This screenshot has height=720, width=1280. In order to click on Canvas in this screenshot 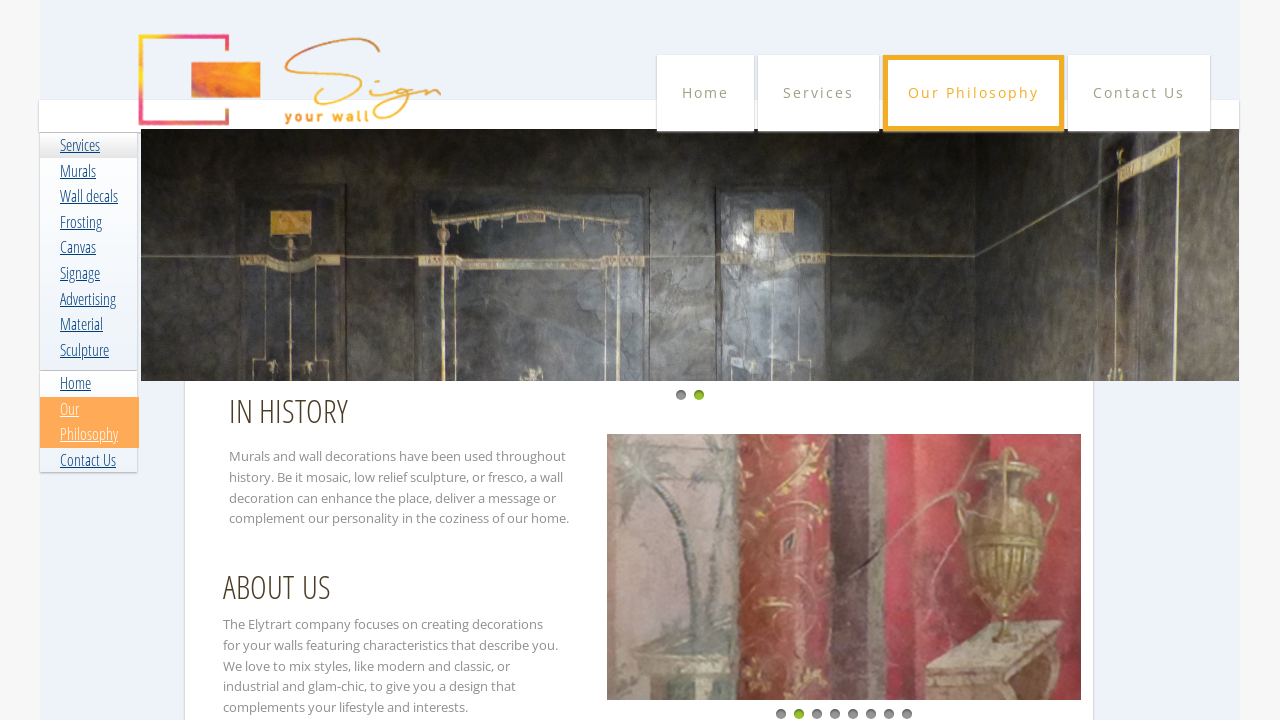, I will do `click(78, 247)`.